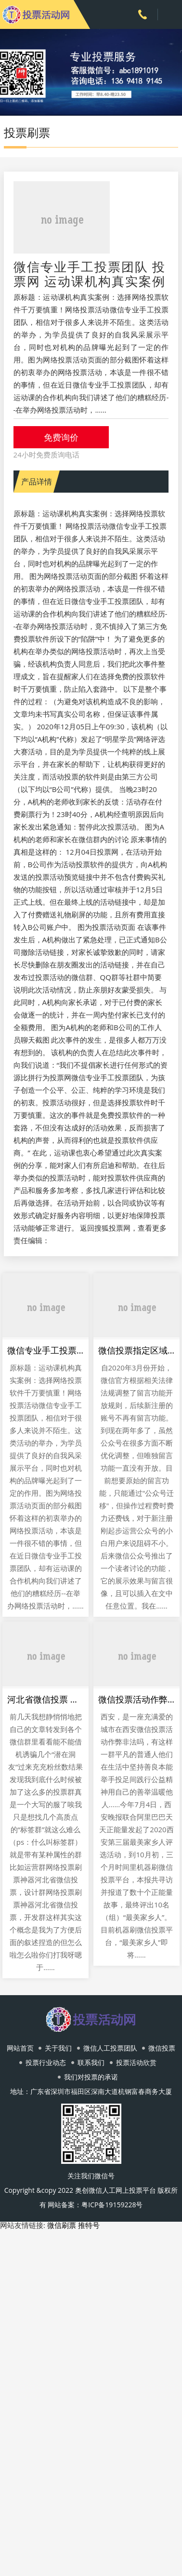 Image resolution: width=182 pixels, height=2576 pixels. What do you see at coordinates (58, 2048) in the screenshot?
I see `关于我们` at bounding box center [58, 2048].